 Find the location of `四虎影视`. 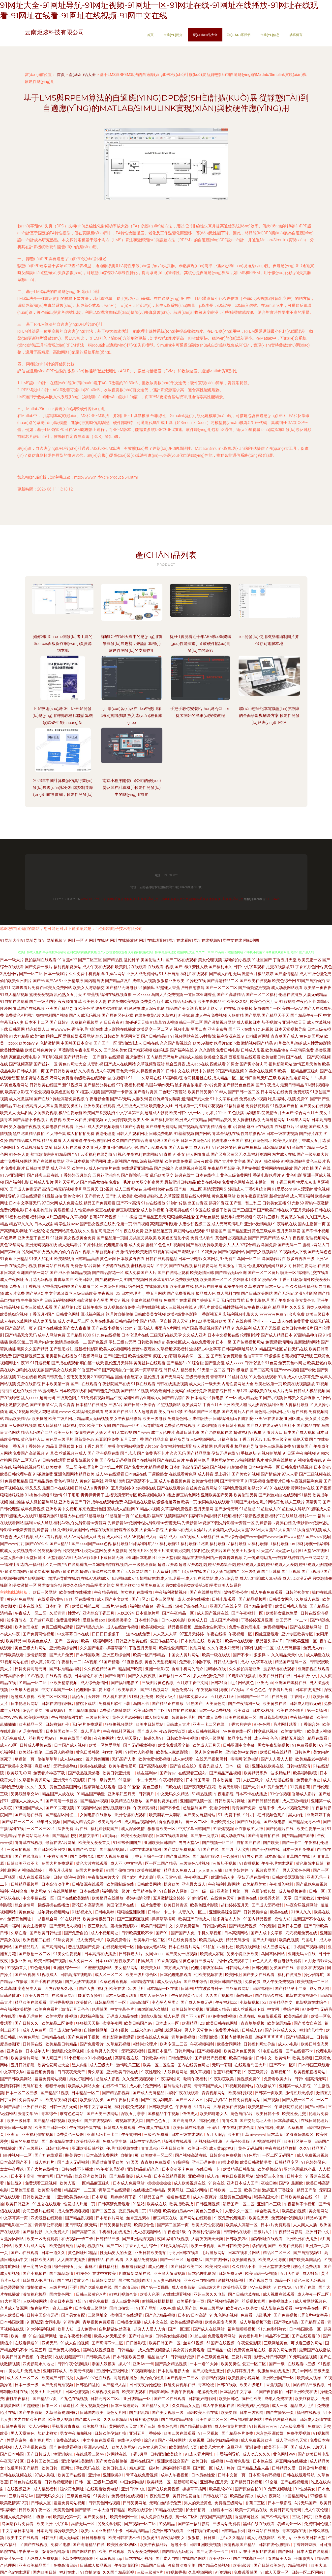

四虎影视 is located at coordinates (53, 1119).